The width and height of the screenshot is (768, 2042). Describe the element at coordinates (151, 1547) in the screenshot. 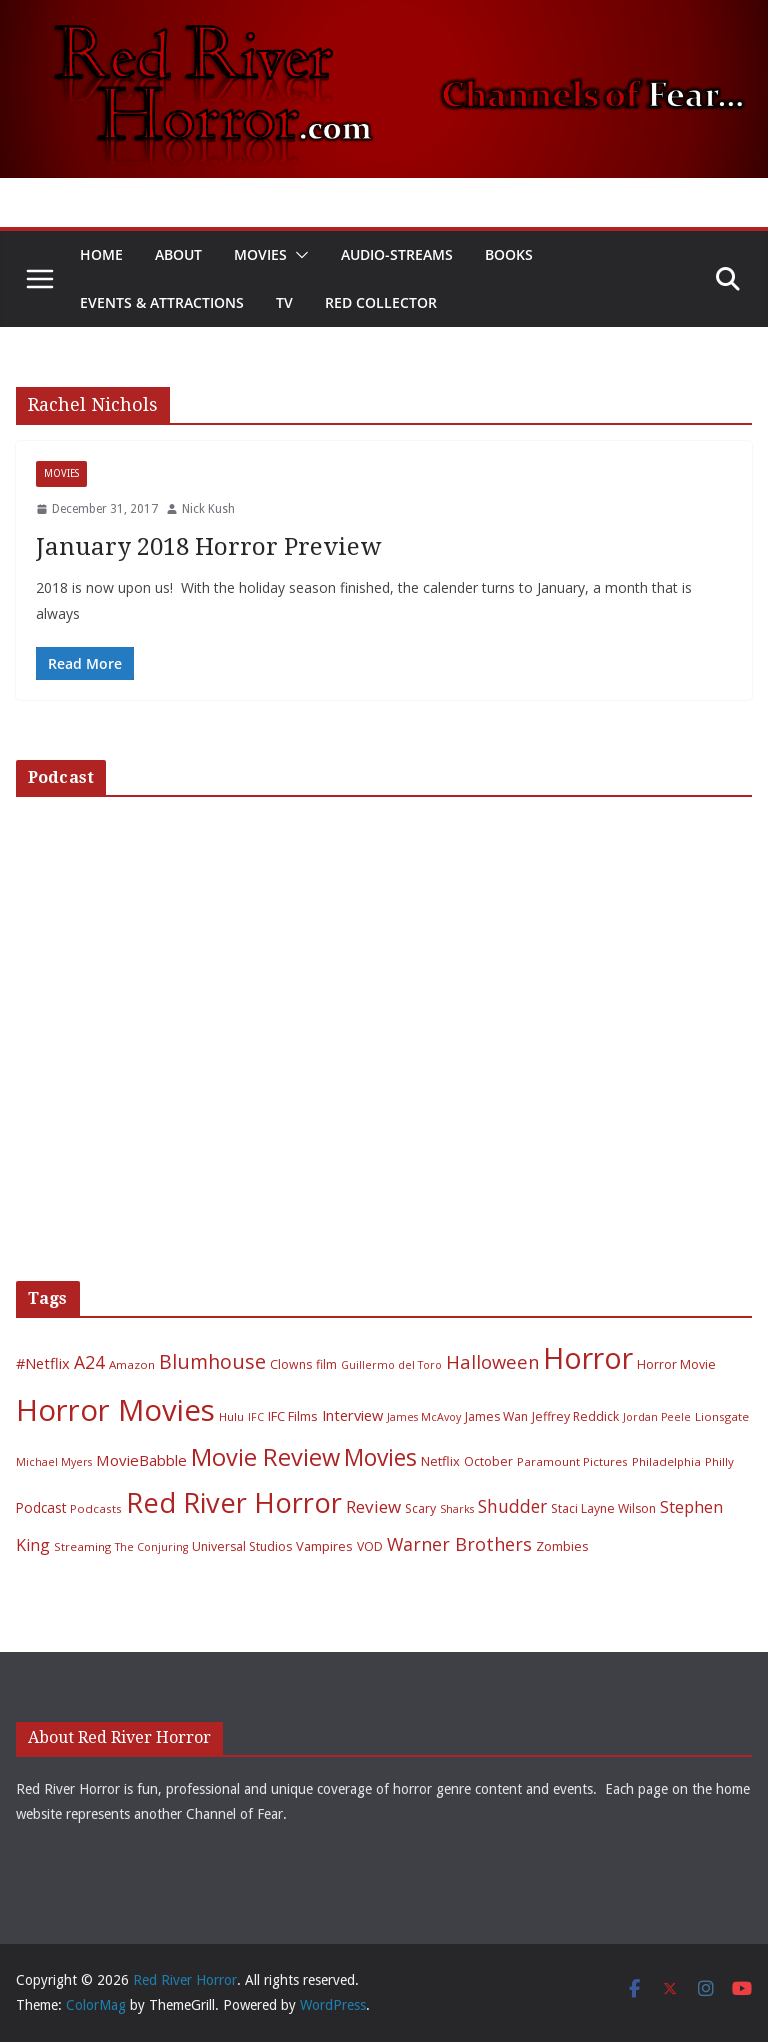

I see `The Conjuring [The Conjuring (5 items)]` at that location.